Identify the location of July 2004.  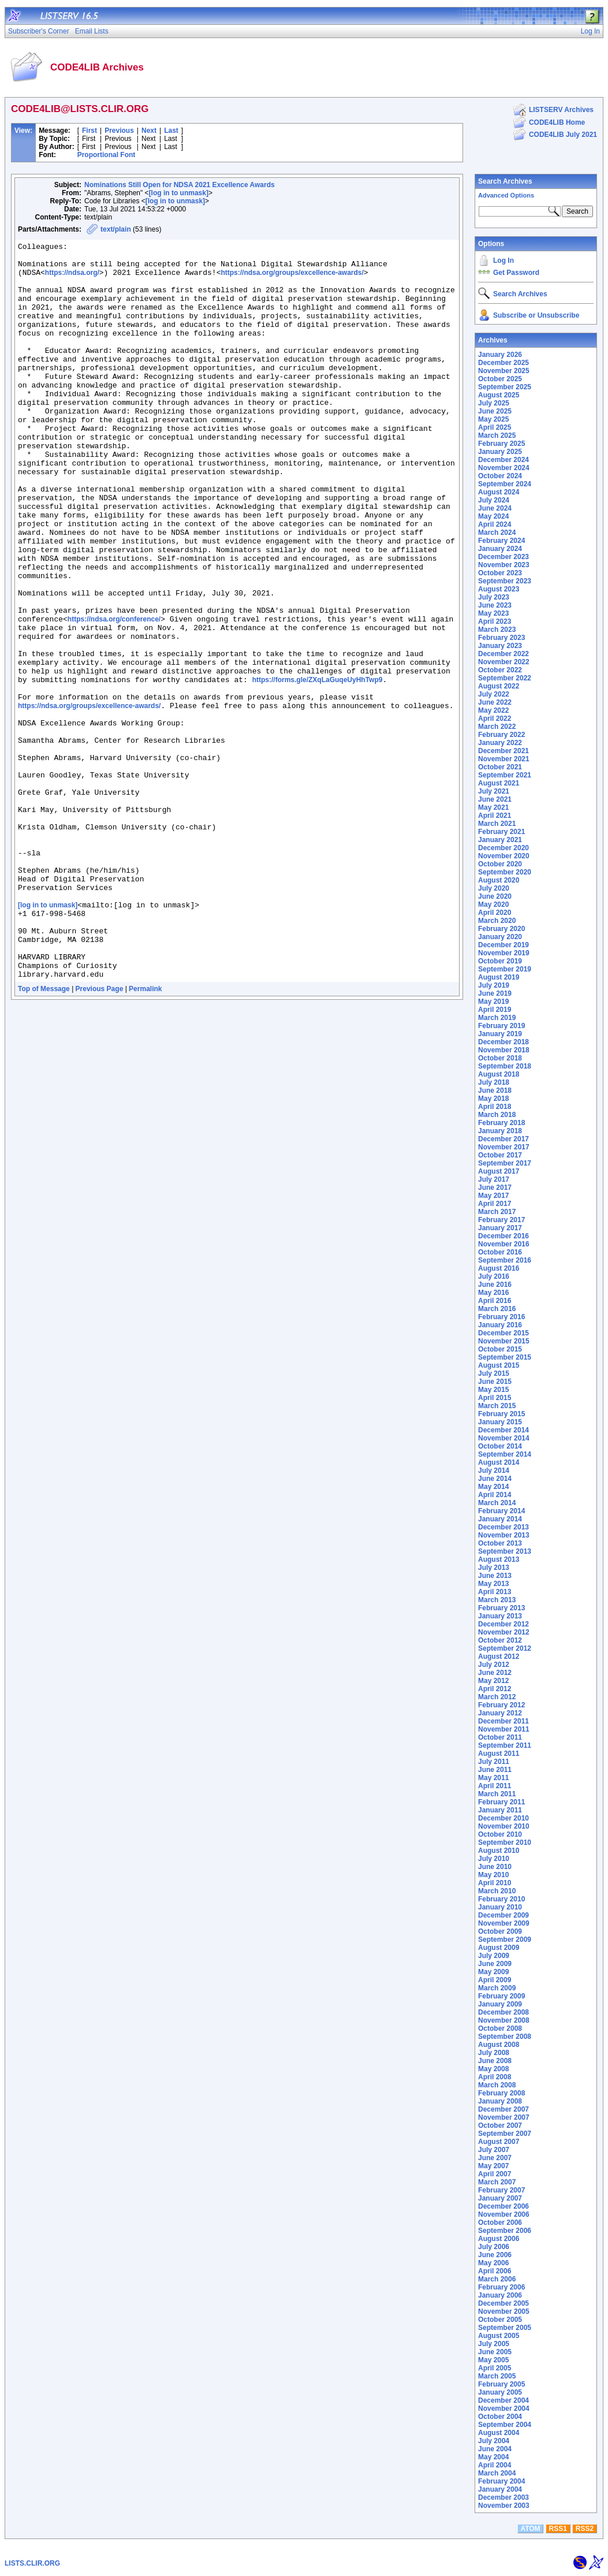
(493, 2441).